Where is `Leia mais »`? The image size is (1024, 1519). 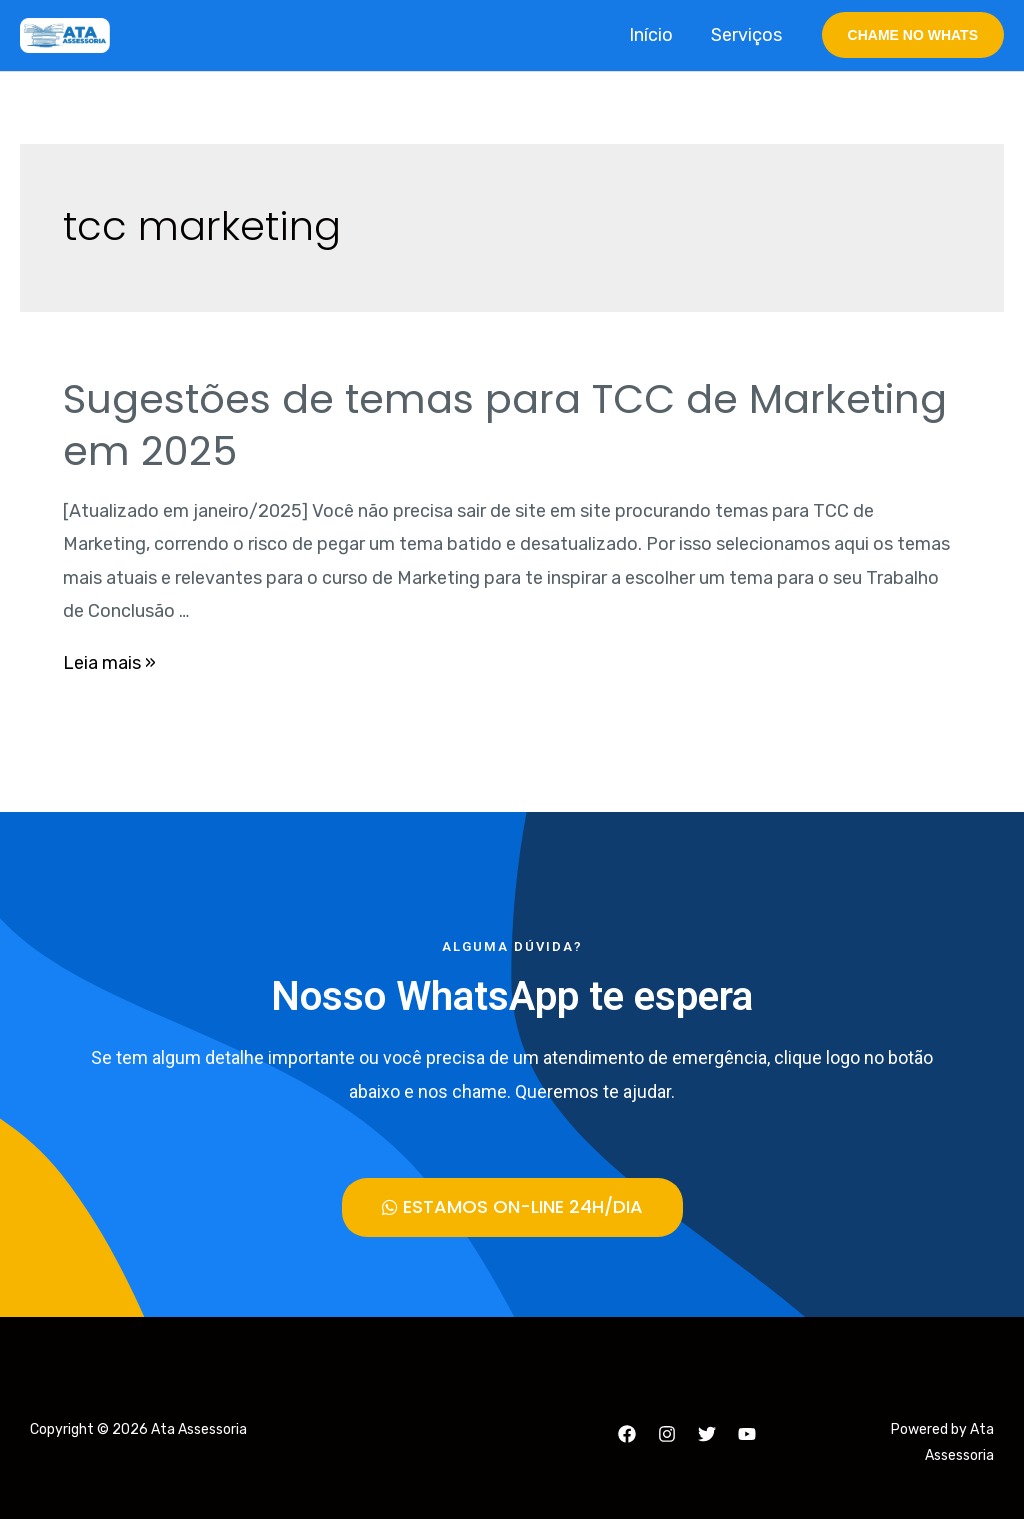 Leia mais » is located at coordinates (109, 663).